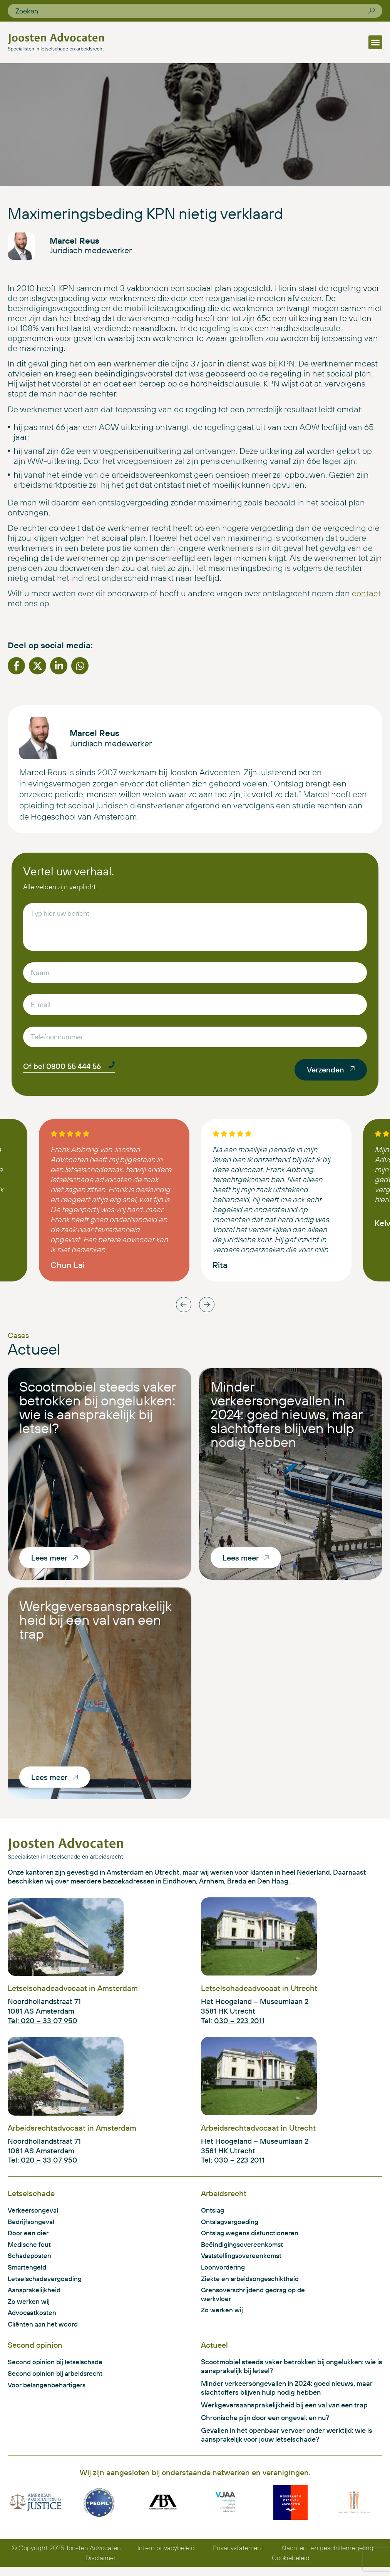 This screenshot has height=2576, width=390. Describe the element at coordinates (286, 1418) in the screenshot. I see `Minder verkeersongevallen in 2024: goed nieuws, maar slachtoffers blijven hulp nodig hebben` at that location.